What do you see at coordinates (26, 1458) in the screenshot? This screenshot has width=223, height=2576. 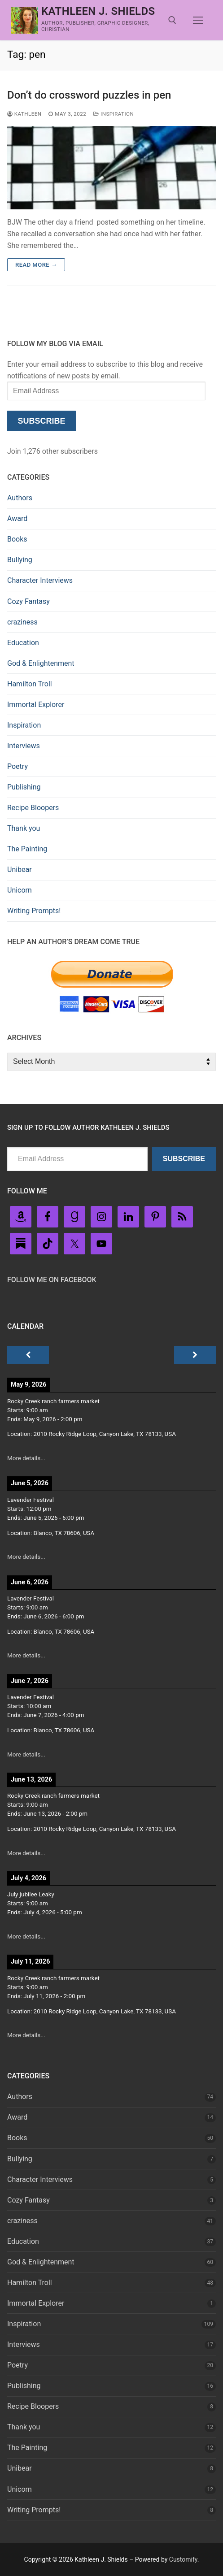 I see `More details...` at bounding box center [26, 1458].